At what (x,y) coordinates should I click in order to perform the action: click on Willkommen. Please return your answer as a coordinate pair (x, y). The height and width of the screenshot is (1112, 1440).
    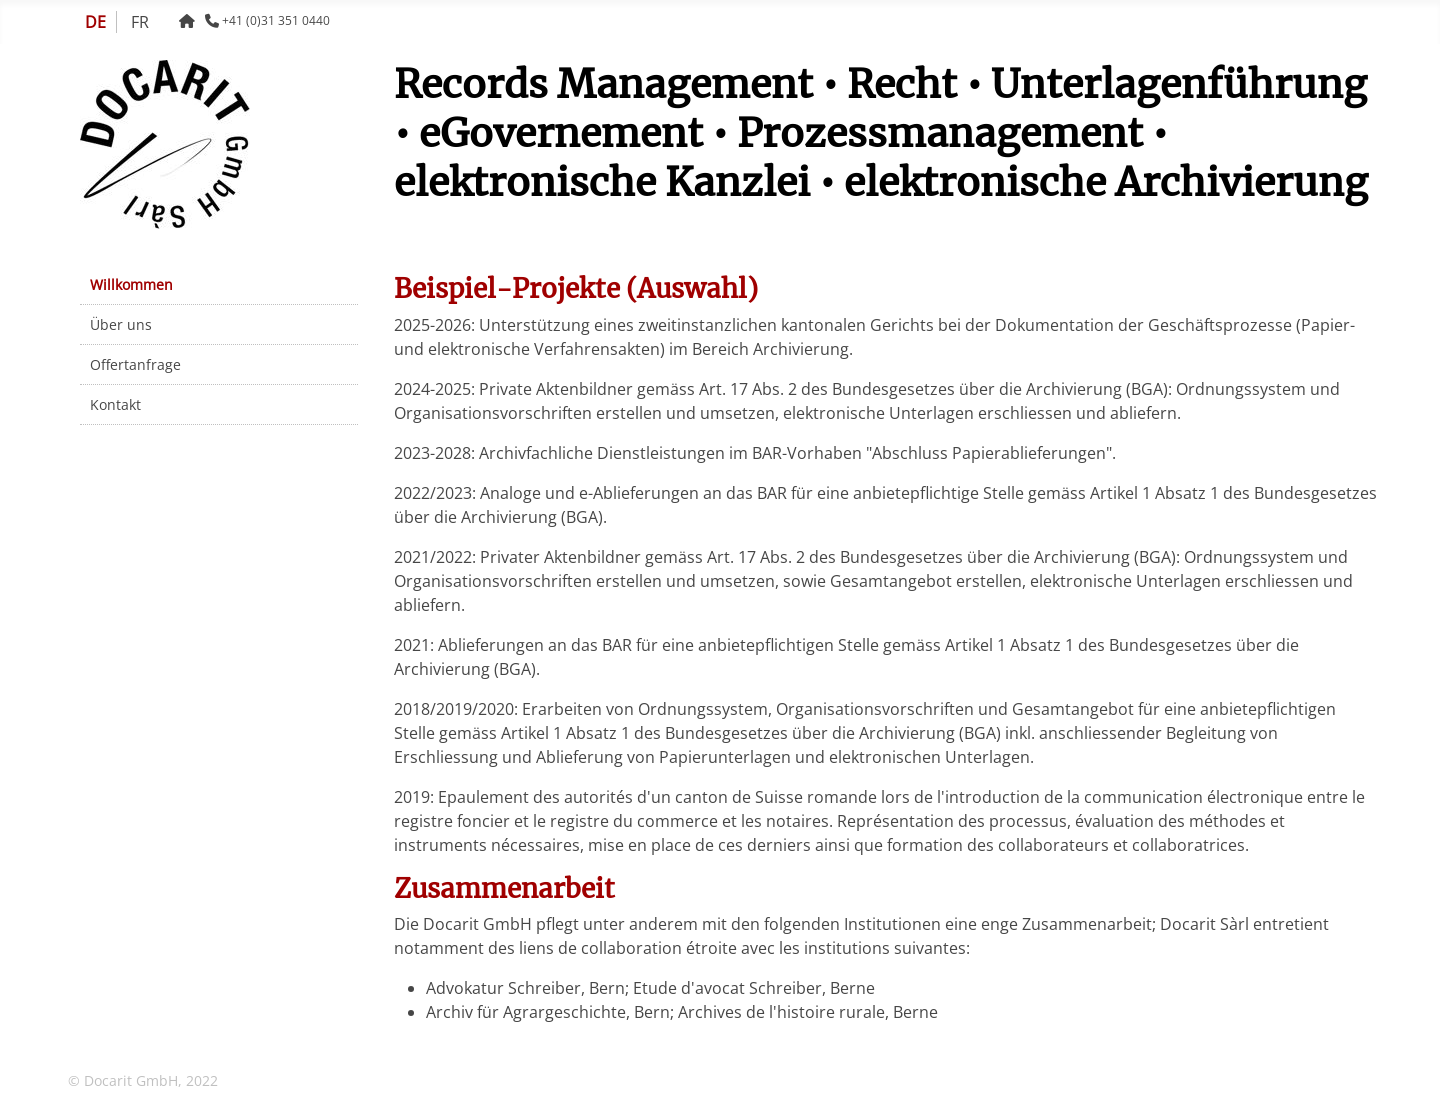
    Looking at the image, I should click on (131, 284).